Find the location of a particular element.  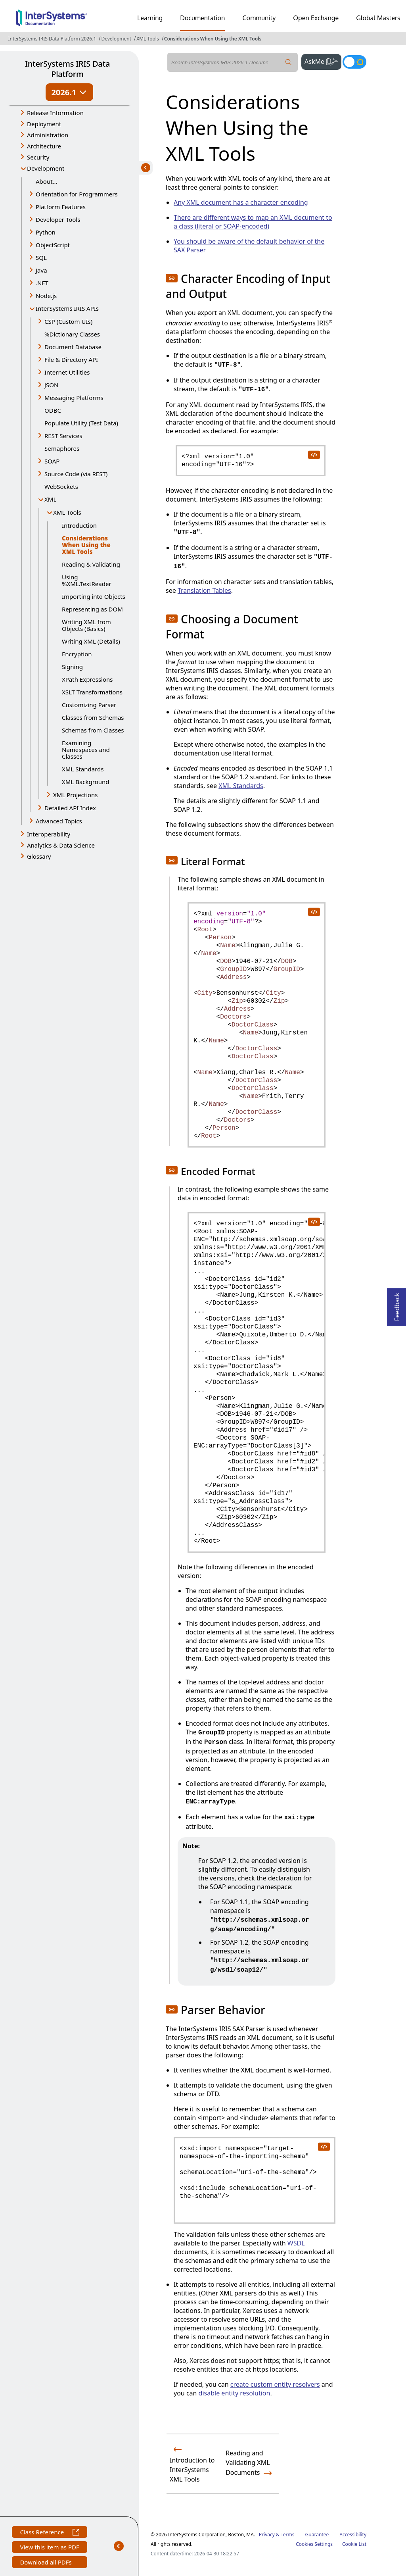

SOAP [button] is located at coordinates (51, 461).